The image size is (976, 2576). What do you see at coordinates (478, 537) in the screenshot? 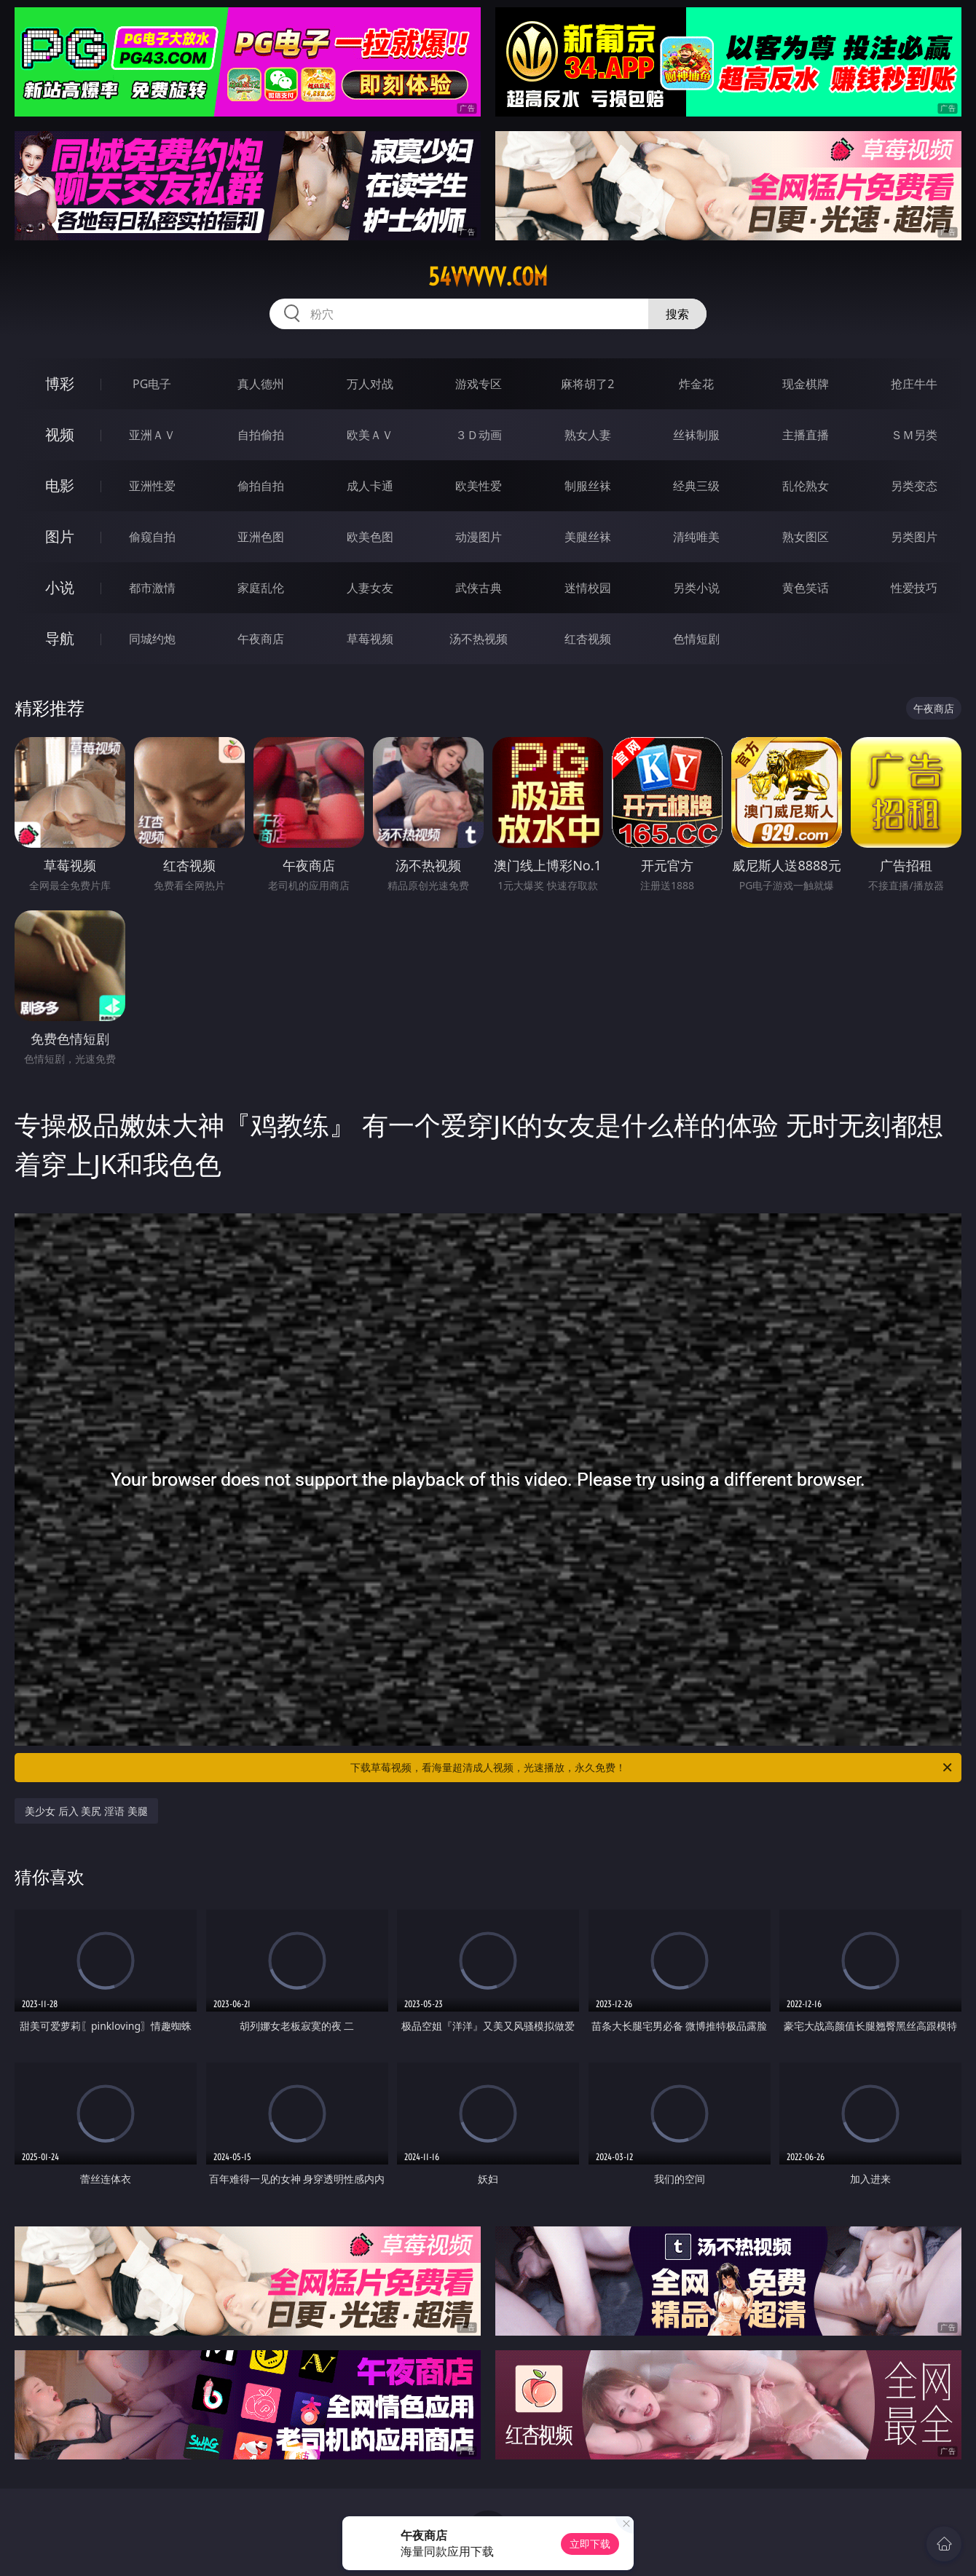
I see `动漫图片` at bounding box center [478, 537].